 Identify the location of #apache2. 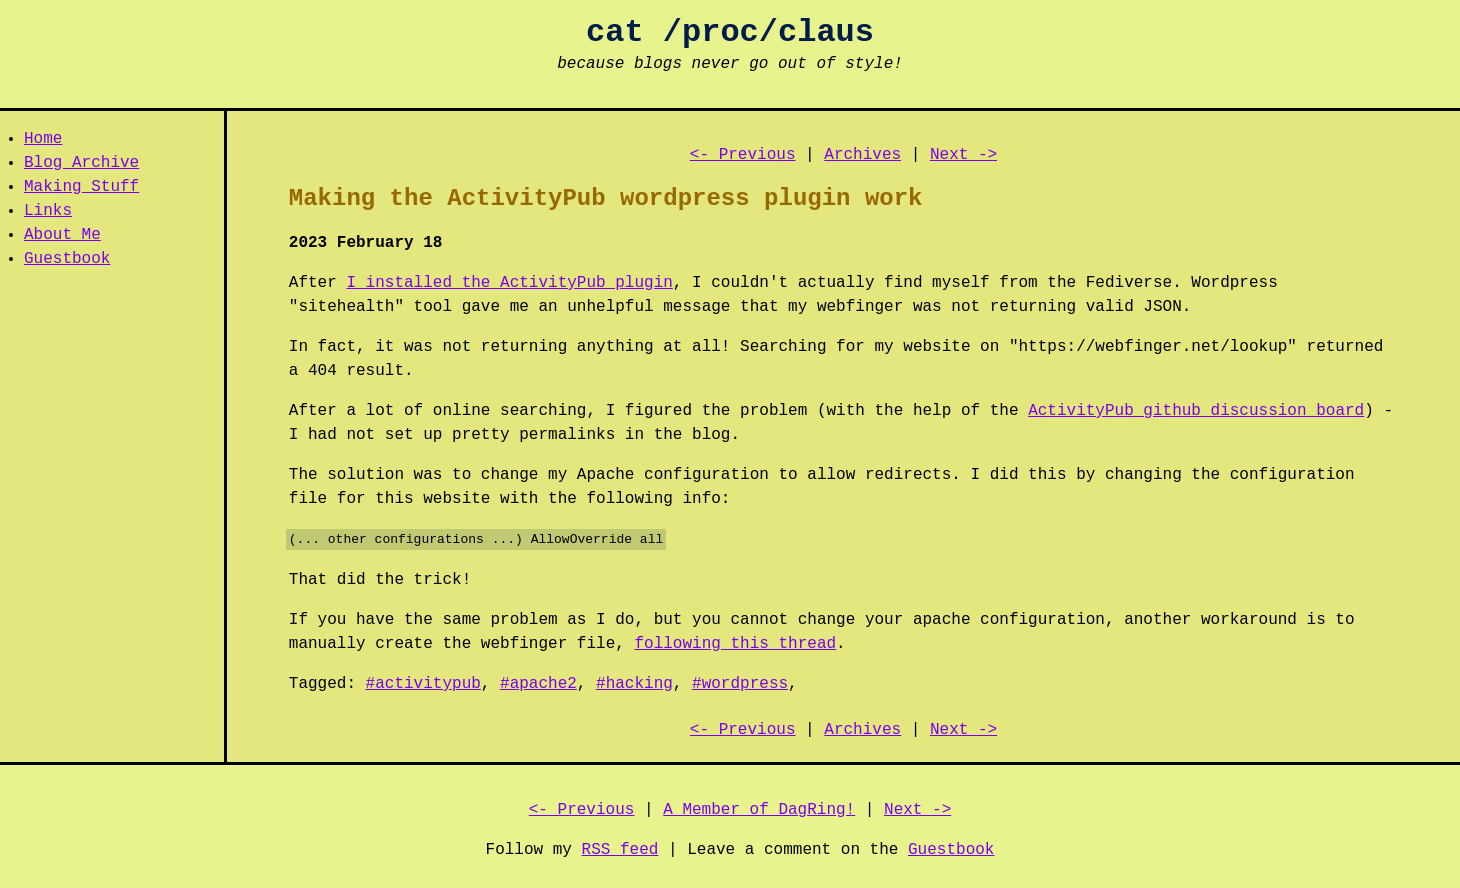
(538, 684).